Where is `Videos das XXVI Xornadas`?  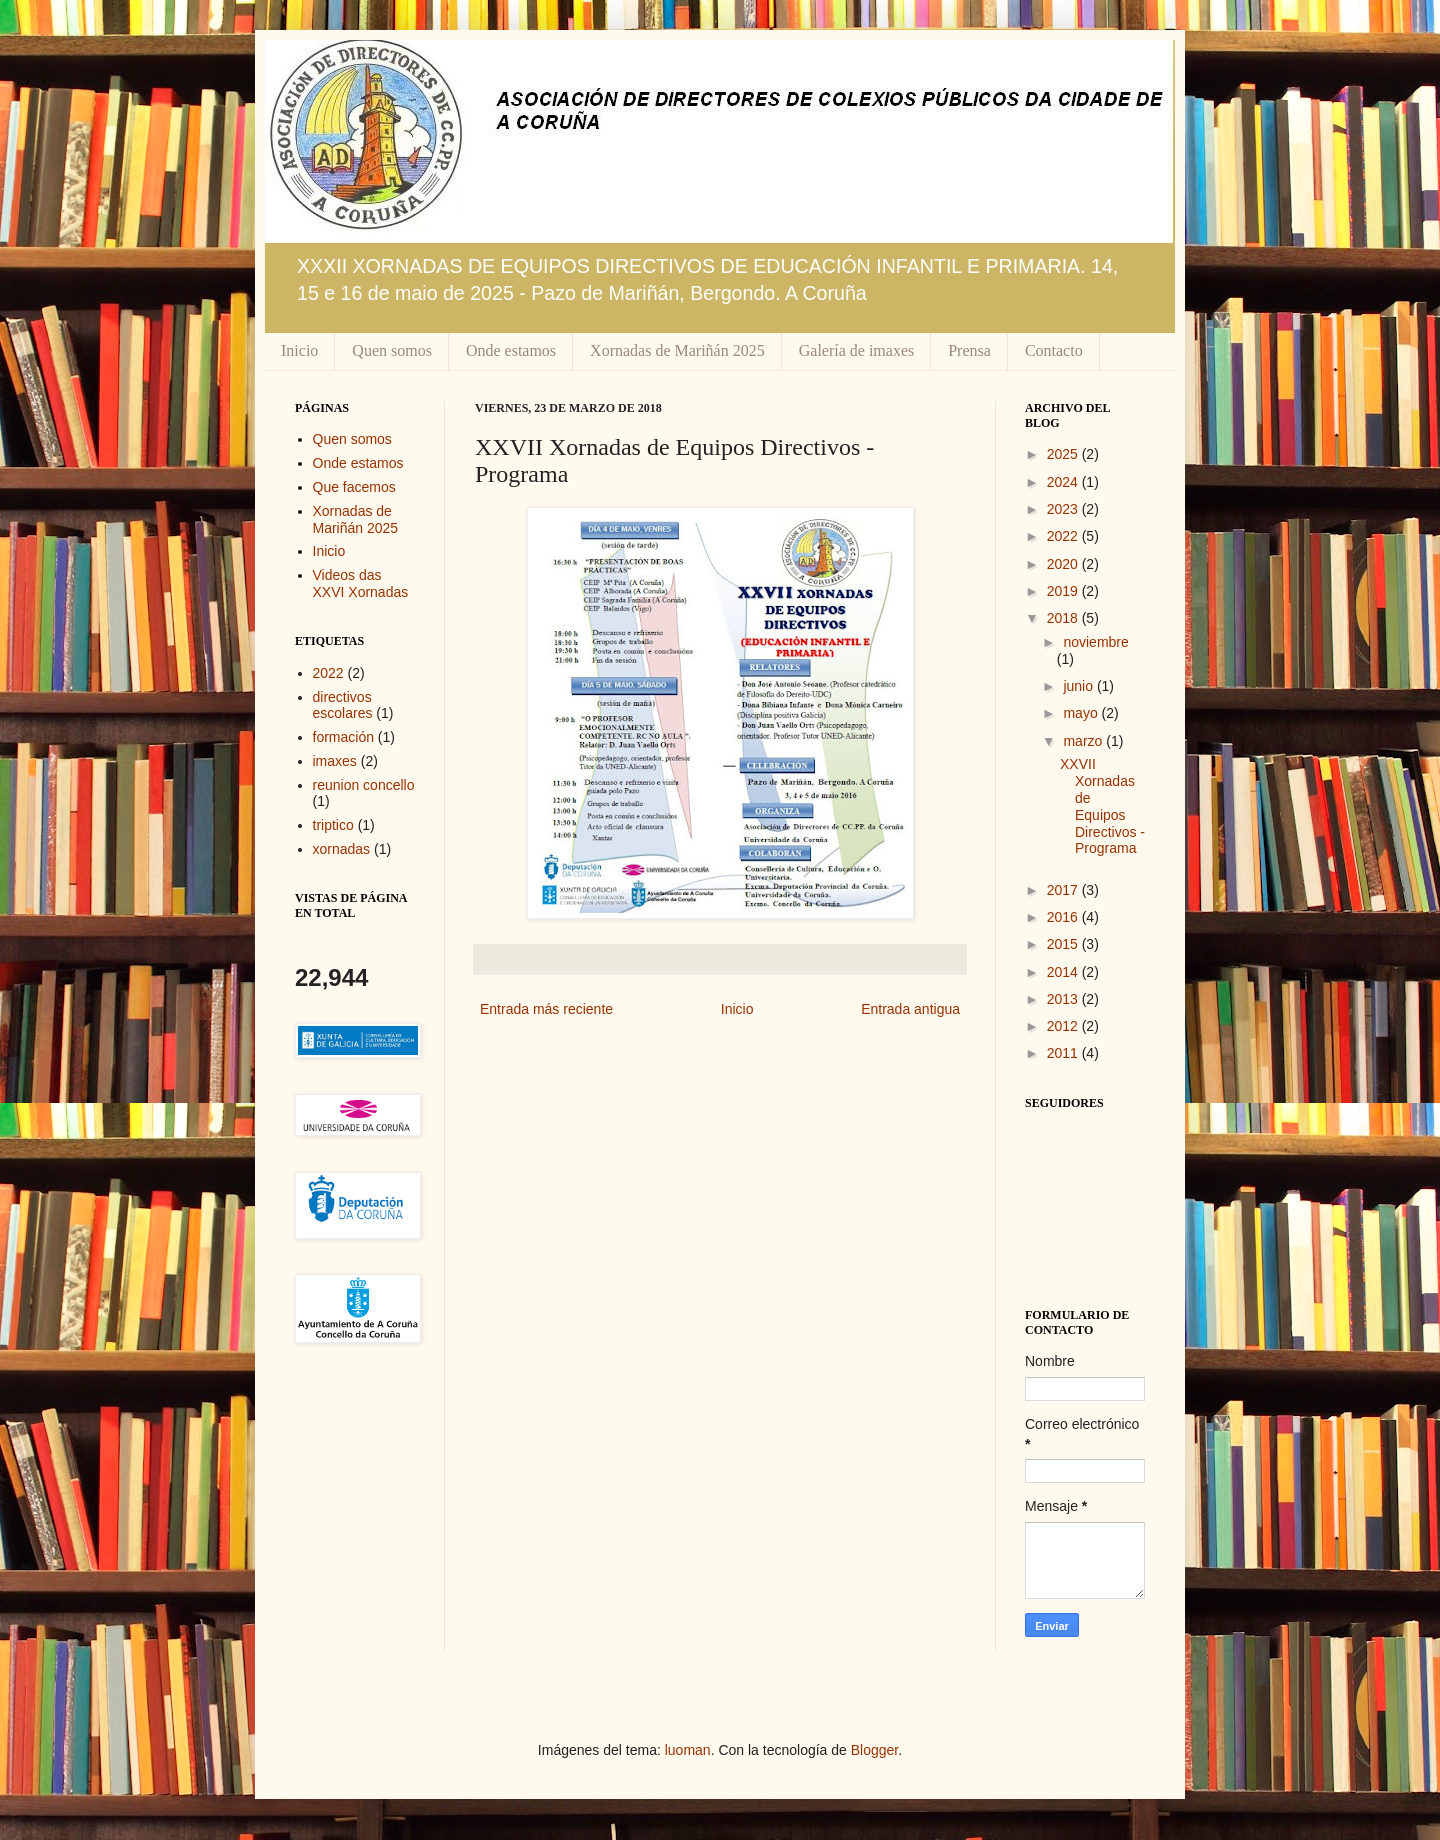 Videos das XXVI Xornadas is located at coordinates (361, 583).